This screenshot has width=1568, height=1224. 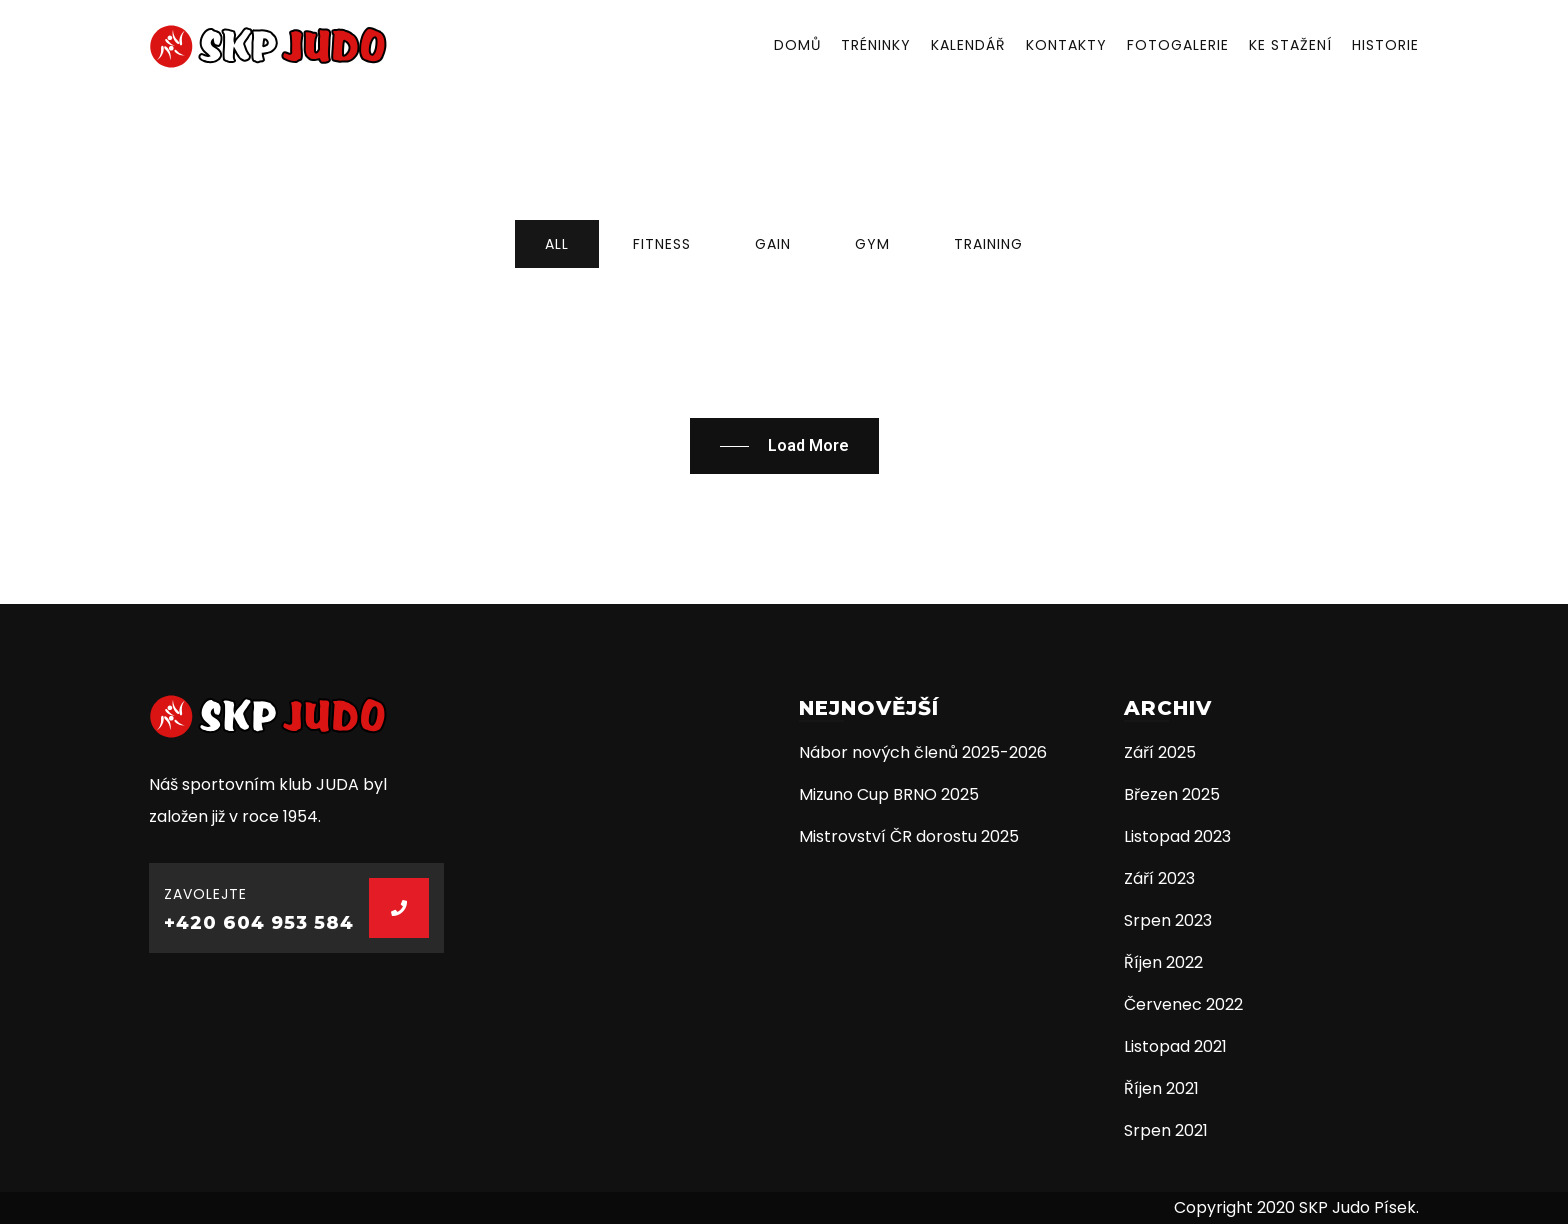 What do you see at coordinates (1166, 1130) in the screenshot?
I see `Srpen 2021` at bounding box center [1166, 1130].